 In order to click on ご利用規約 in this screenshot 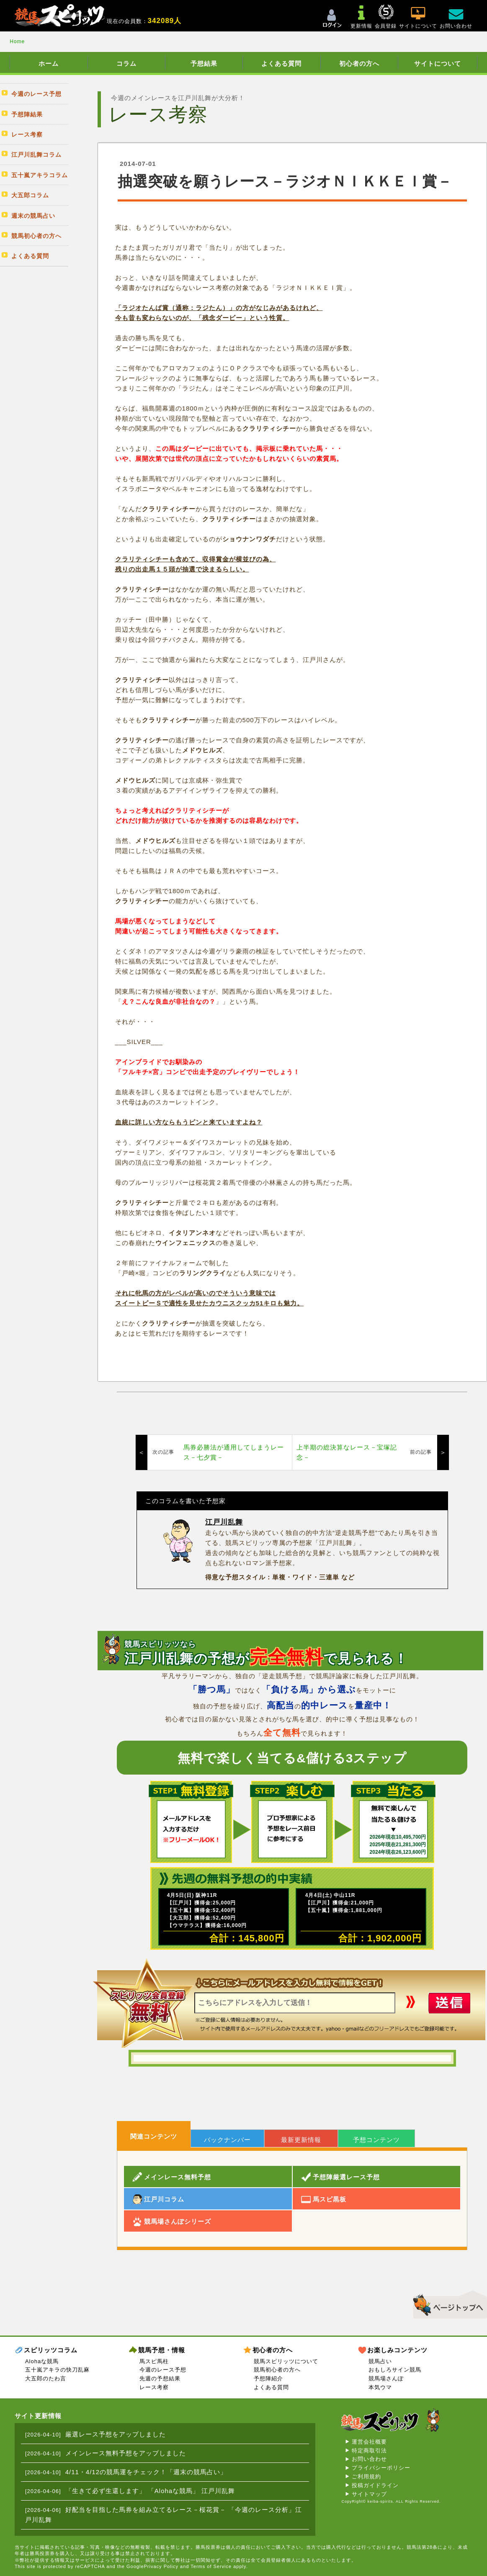, I will do `click(366, 2476)`.